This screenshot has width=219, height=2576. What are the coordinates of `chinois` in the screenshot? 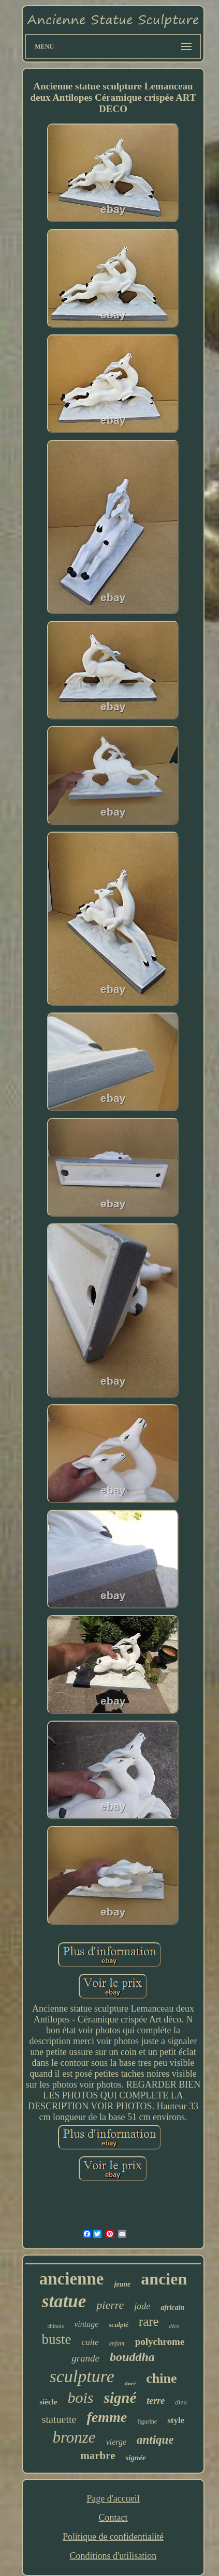 It's located at (55, 2326).